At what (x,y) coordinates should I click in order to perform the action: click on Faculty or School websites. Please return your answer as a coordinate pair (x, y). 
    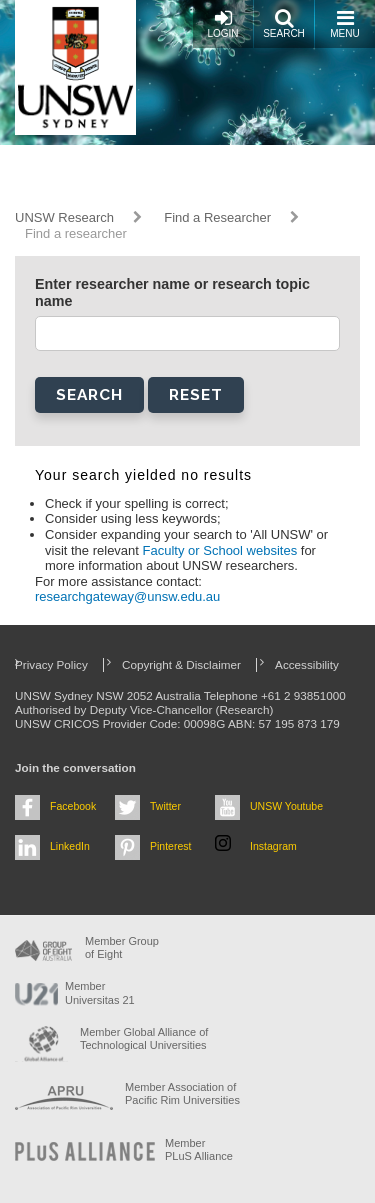
    Looking at the image, I should click on (222, 550).